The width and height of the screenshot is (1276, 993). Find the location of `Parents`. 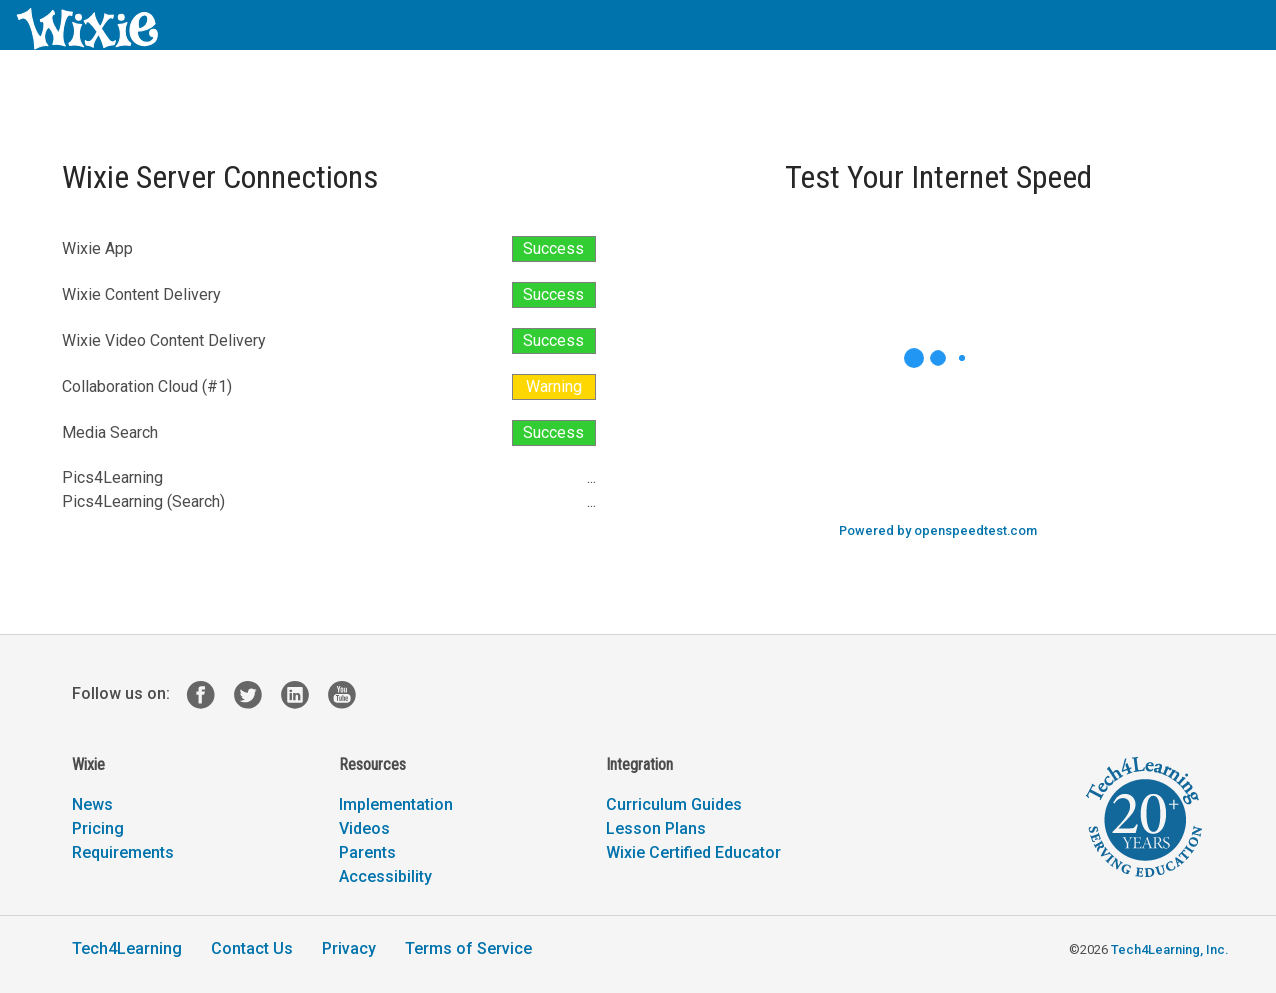

Parents is located at coordinates (367, 852).